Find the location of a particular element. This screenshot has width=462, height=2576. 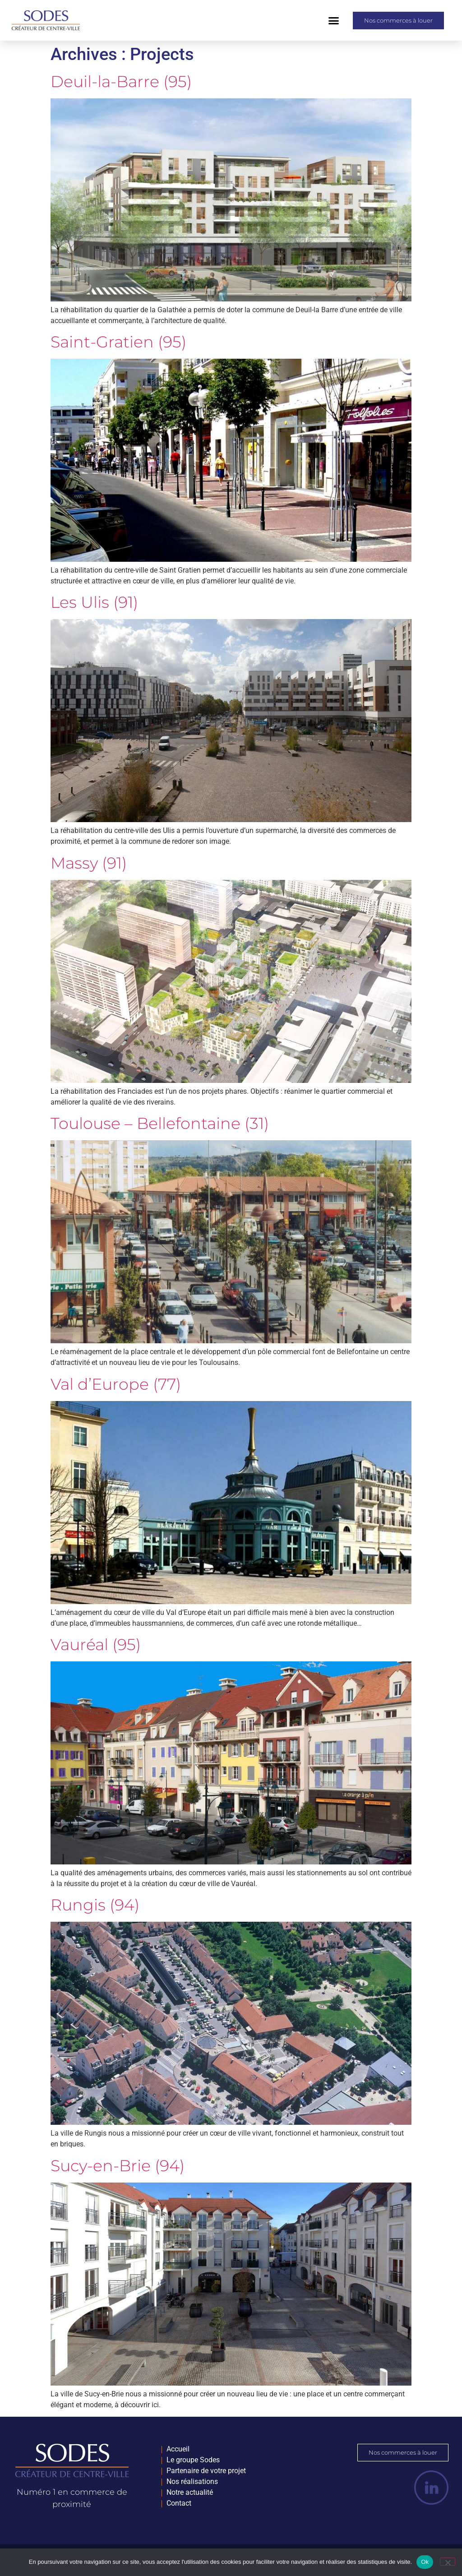

Ok is located at coordinates (425, 2561).